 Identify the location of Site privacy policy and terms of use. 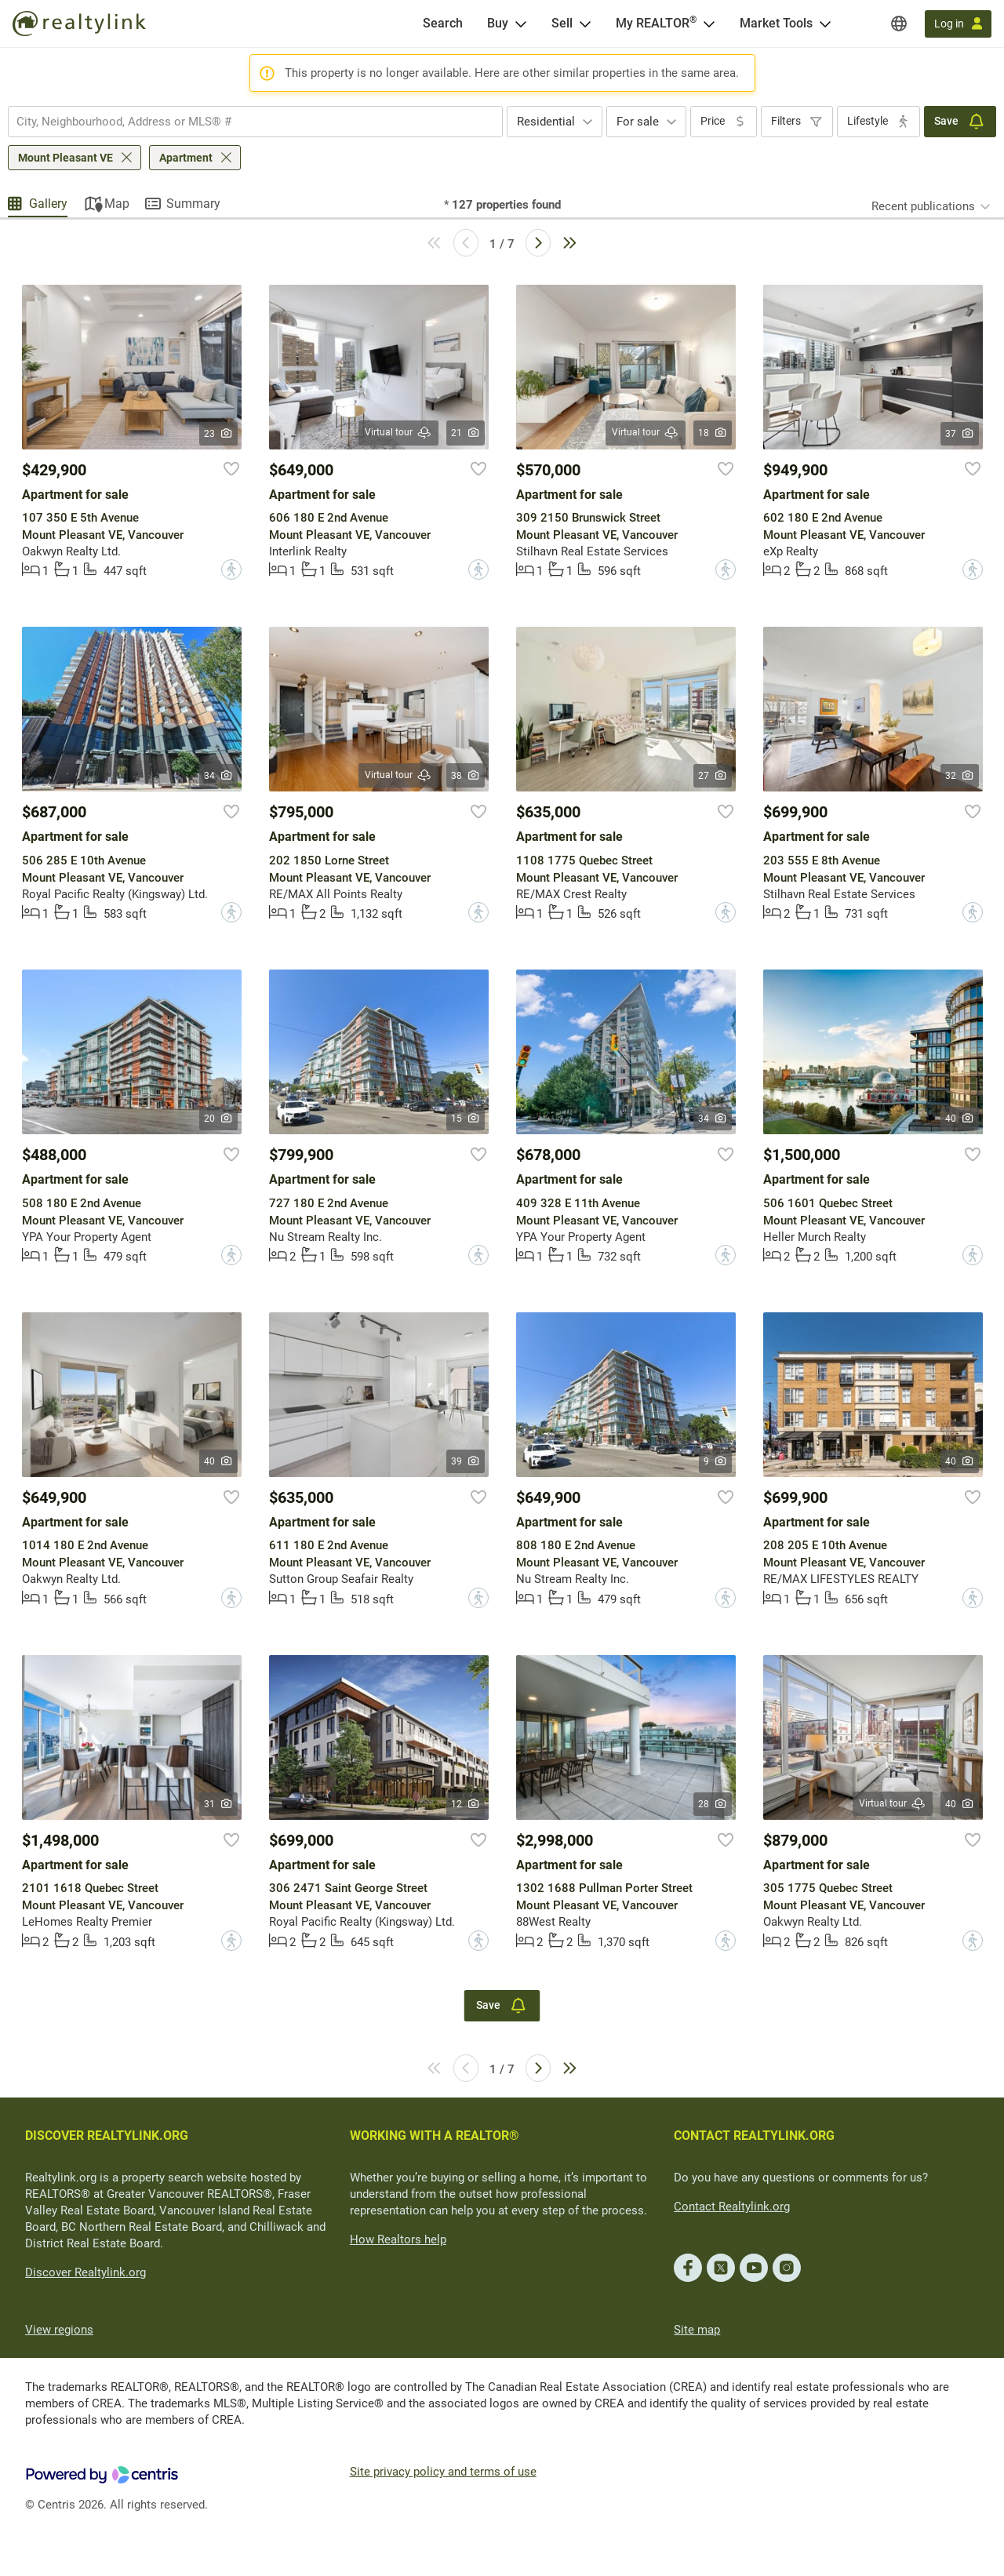
(443, 2472).